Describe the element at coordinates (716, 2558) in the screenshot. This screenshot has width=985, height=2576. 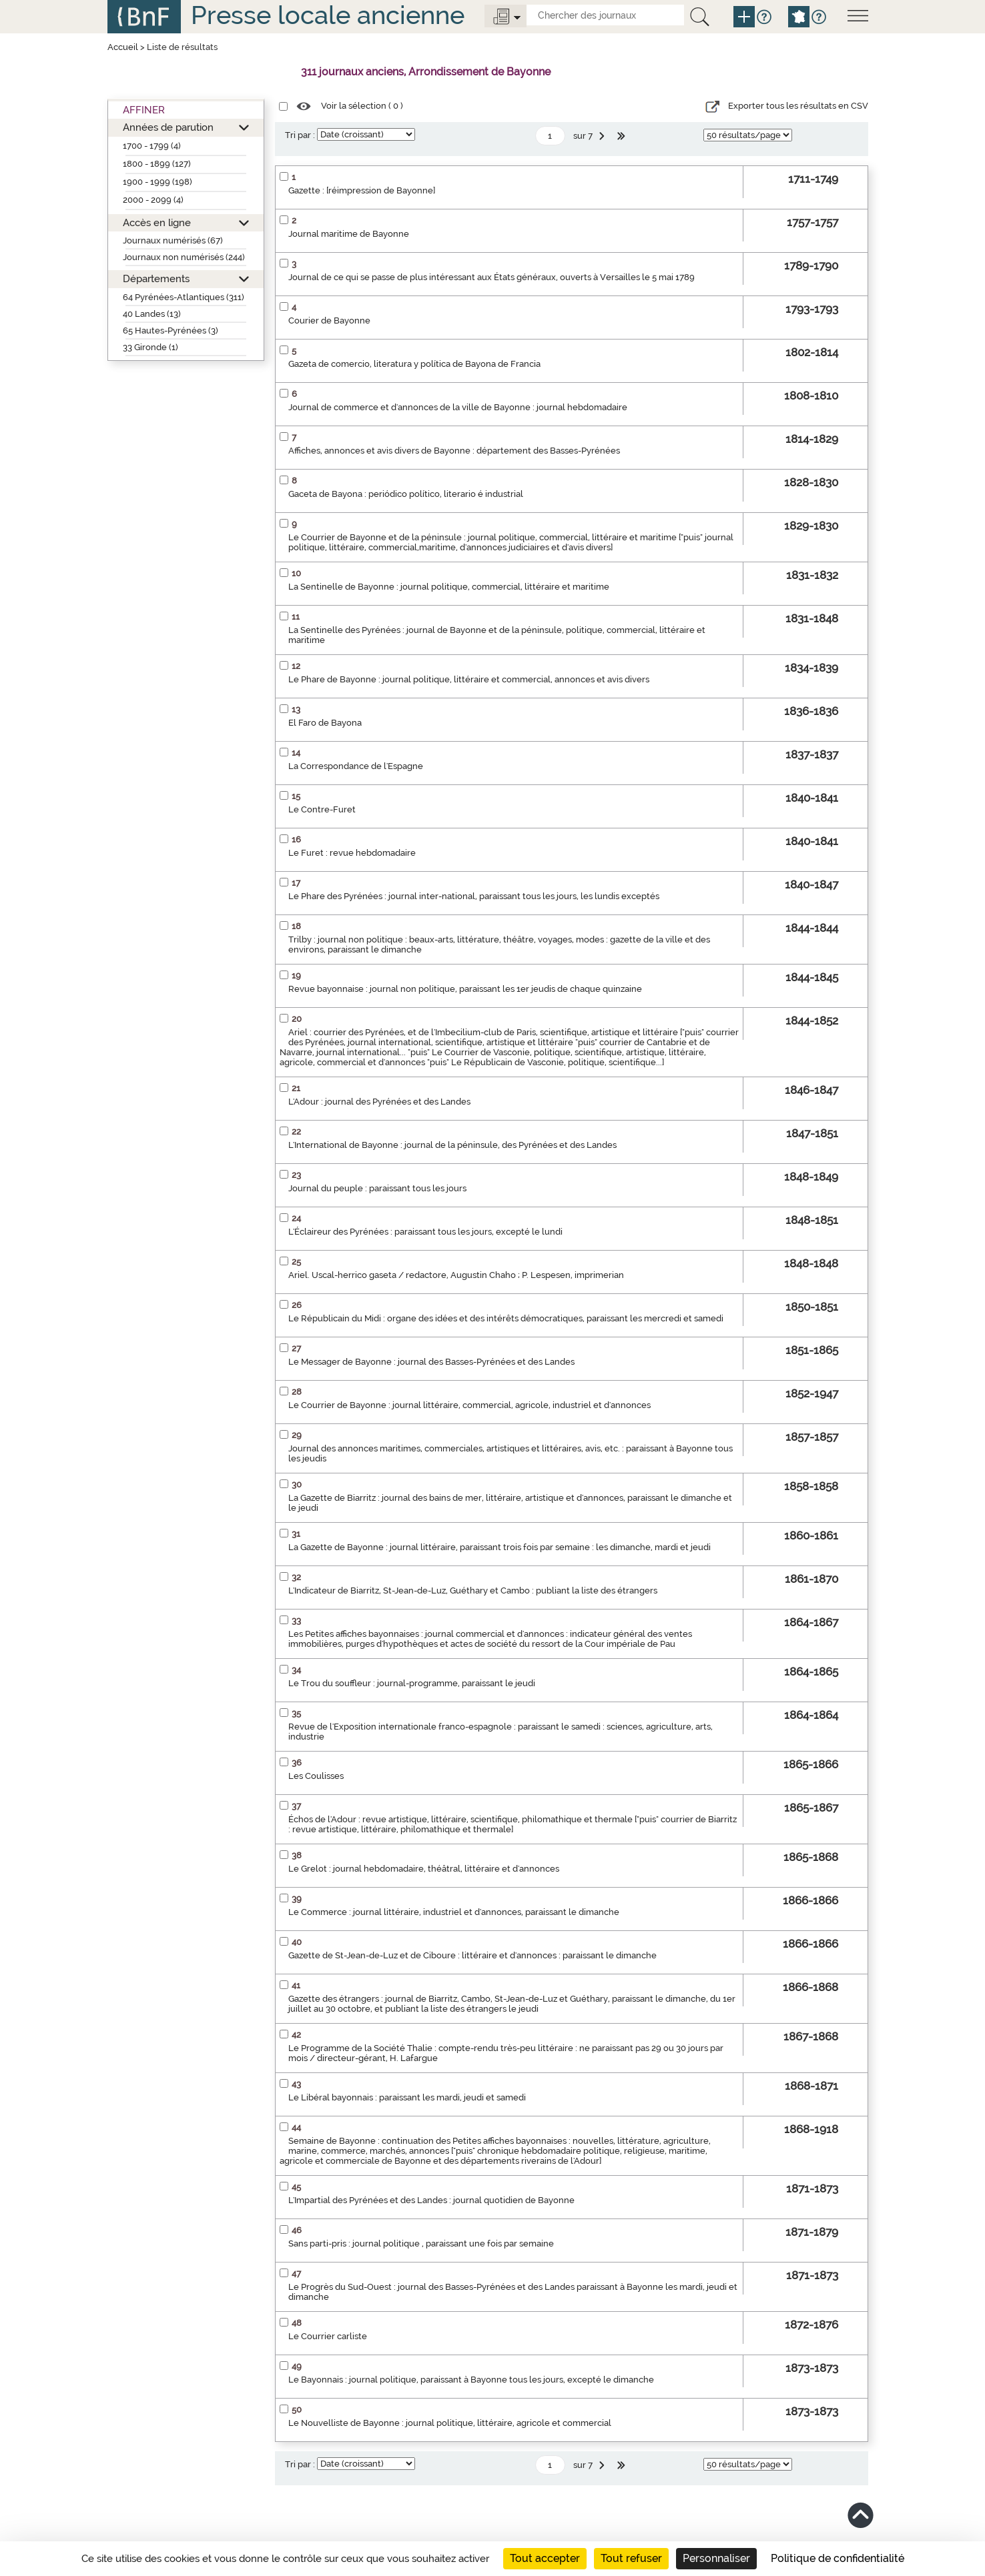
I see `Personnaliser [Personnaliser (fenêtre modale)]` at that location.